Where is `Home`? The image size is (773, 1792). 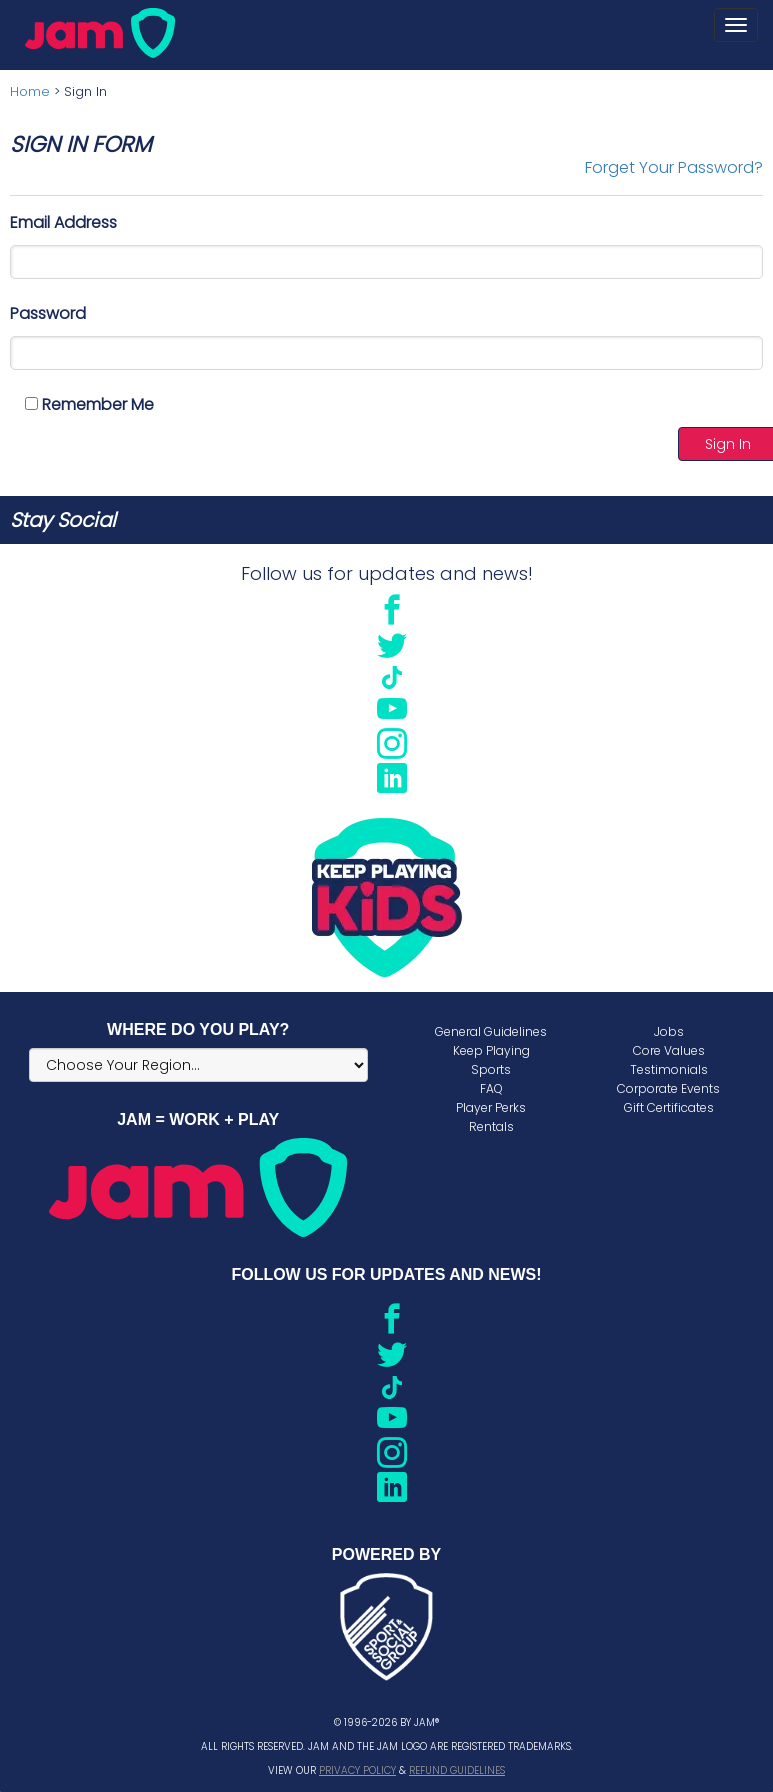 Home is located at coordinates (30, 91).